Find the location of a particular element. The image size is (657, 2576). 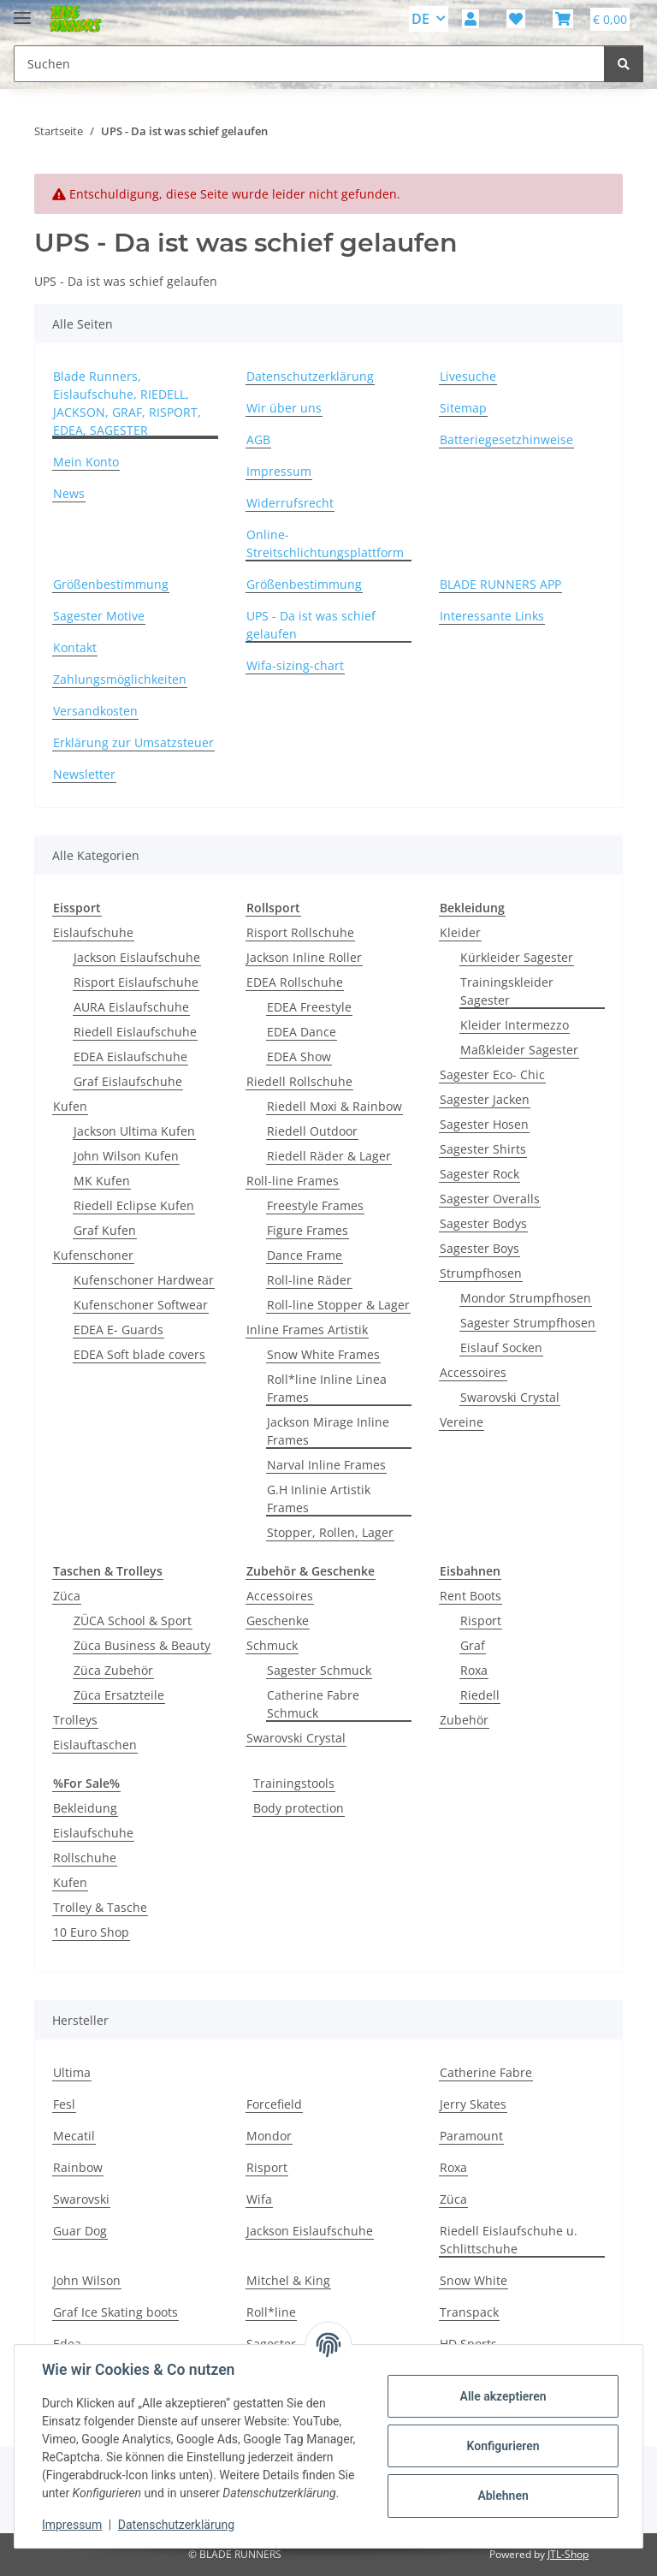

Inline Frames Artistik is located at coordinates (307, 1329).